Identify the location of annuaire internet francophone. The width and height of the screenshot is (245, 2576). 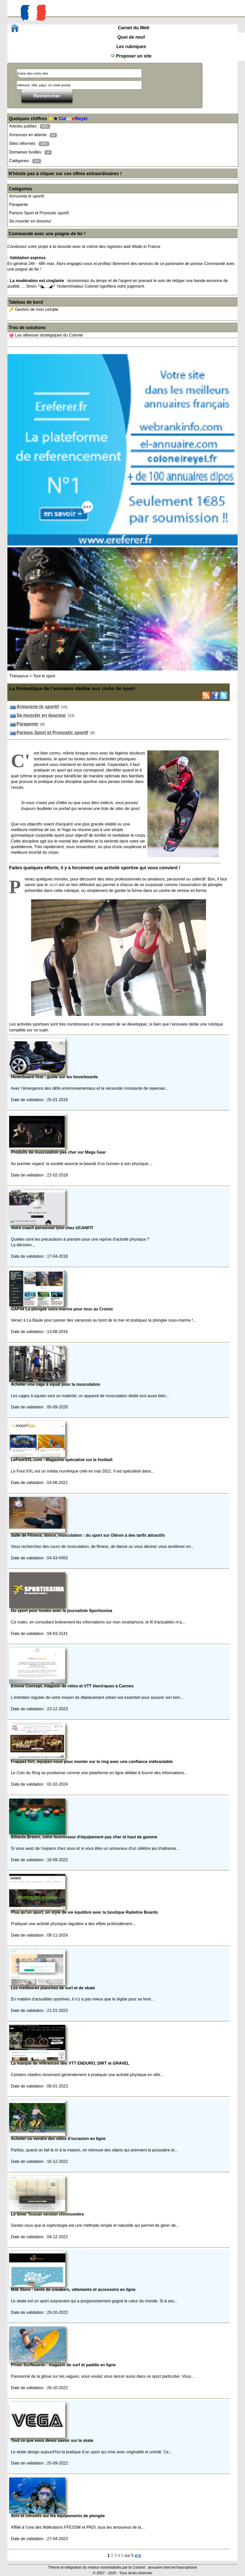
(172, 2567).